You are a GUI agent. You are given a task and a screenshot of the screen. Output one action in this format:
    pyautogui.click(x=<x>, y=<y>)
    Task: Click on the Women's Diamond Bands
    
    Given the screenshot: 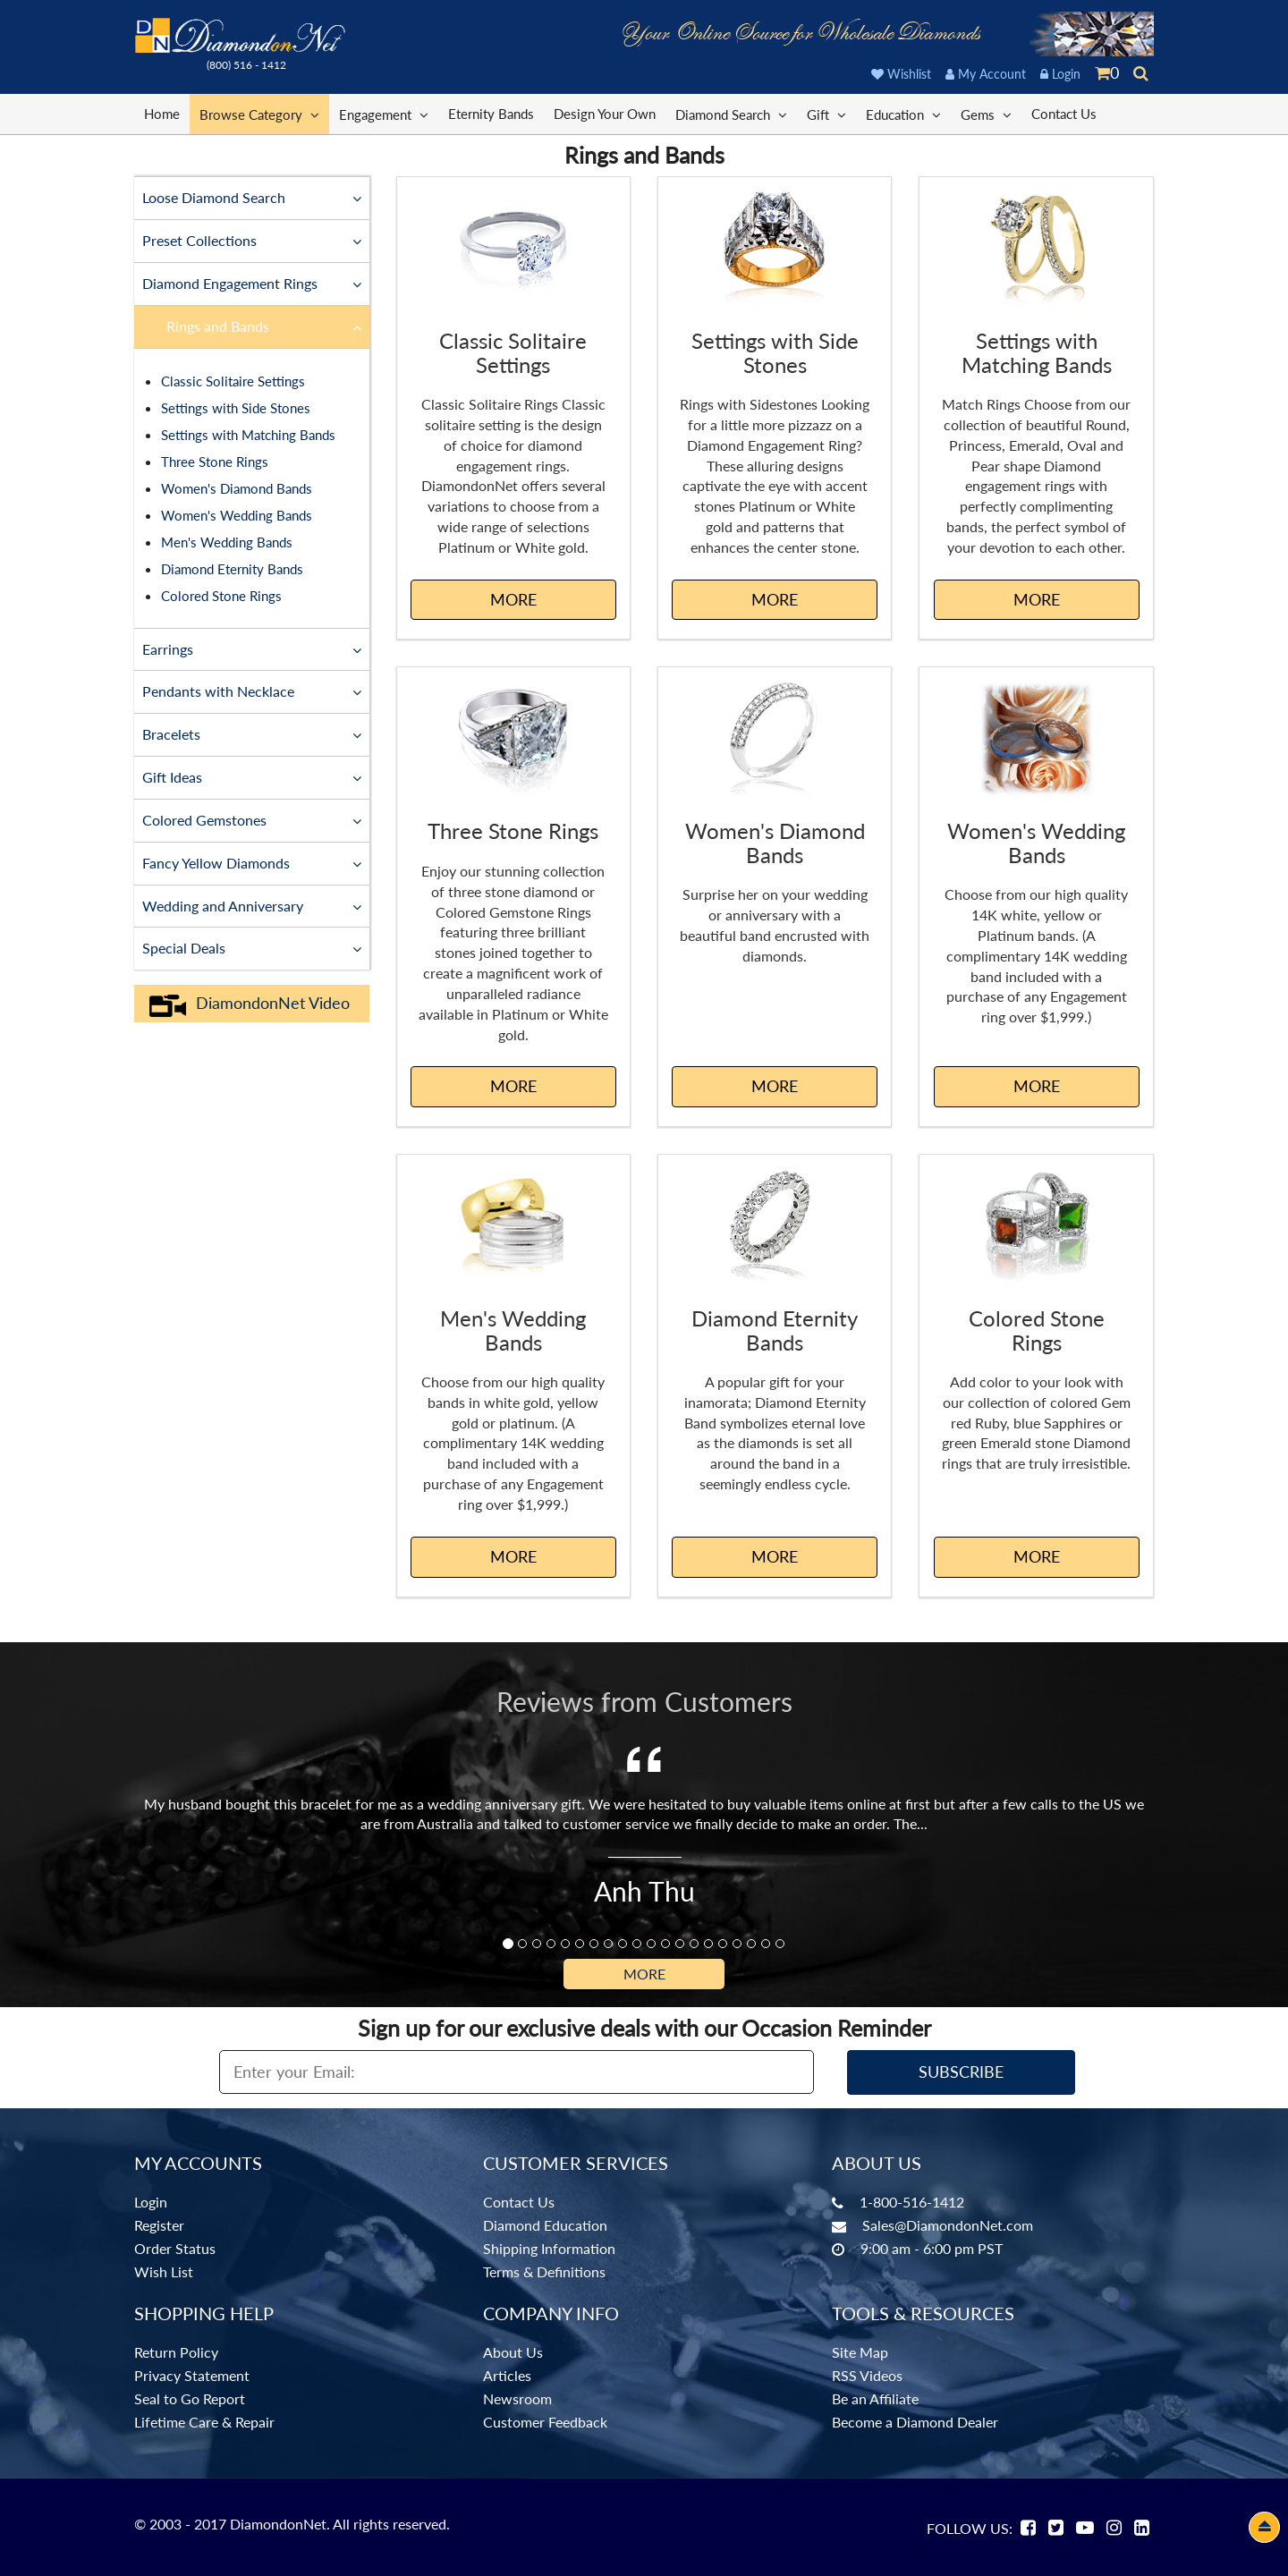 What is the action you would take?
    pyautogui.click(x=236, y=488)
    